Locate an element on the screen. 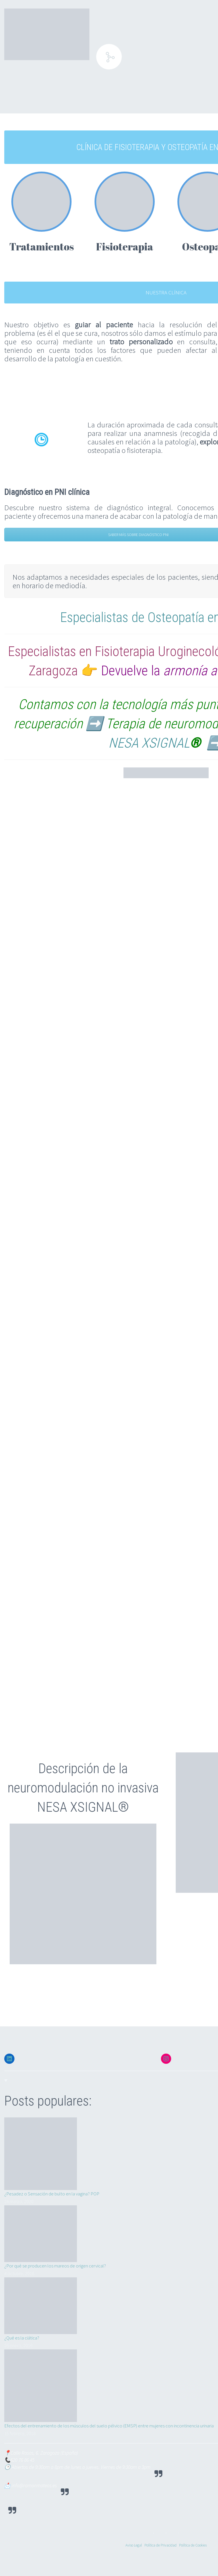  ¿Qué es la ciática? is located at coordinates (21, 2338).